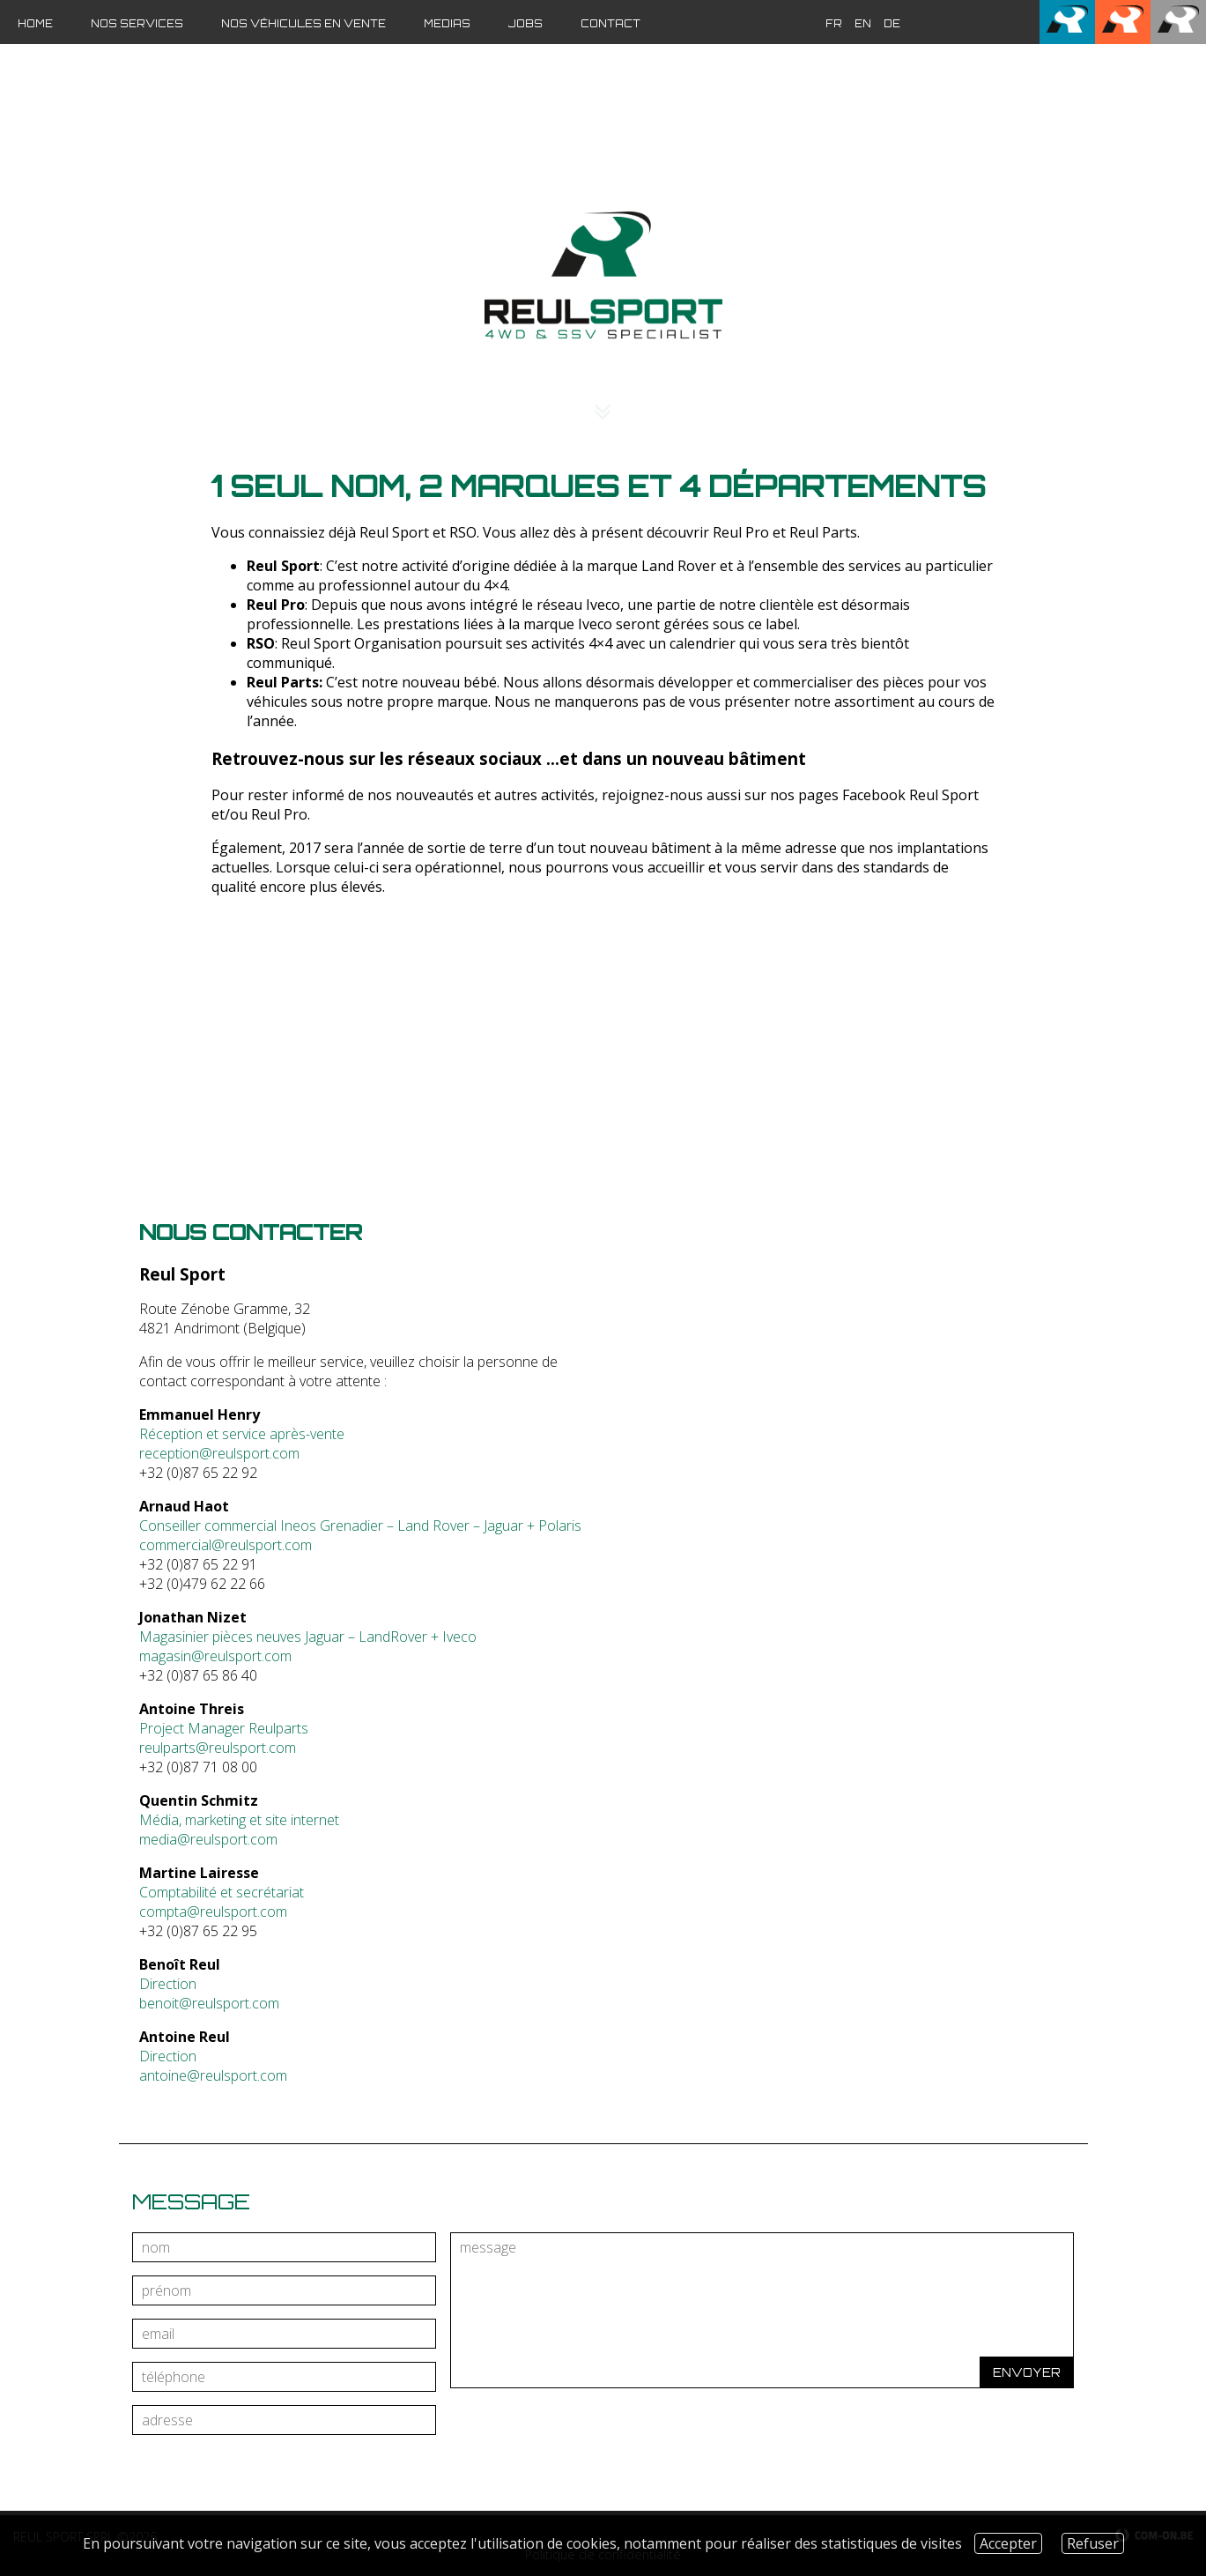 The image size is (1206, 2576). Describe the element at coordinates (944, 795) in the screenshot. I see `Reul Sport` at that location.